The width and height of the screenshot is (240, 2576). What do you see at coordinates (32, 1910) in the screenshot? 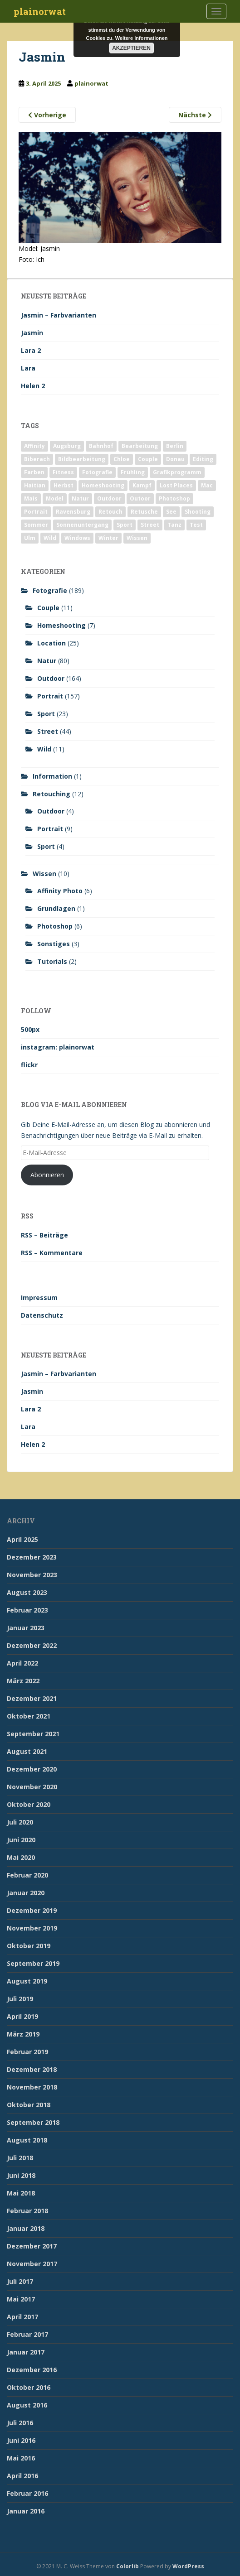
I see `Dezember 2019` at bounding box center [32, 1910].